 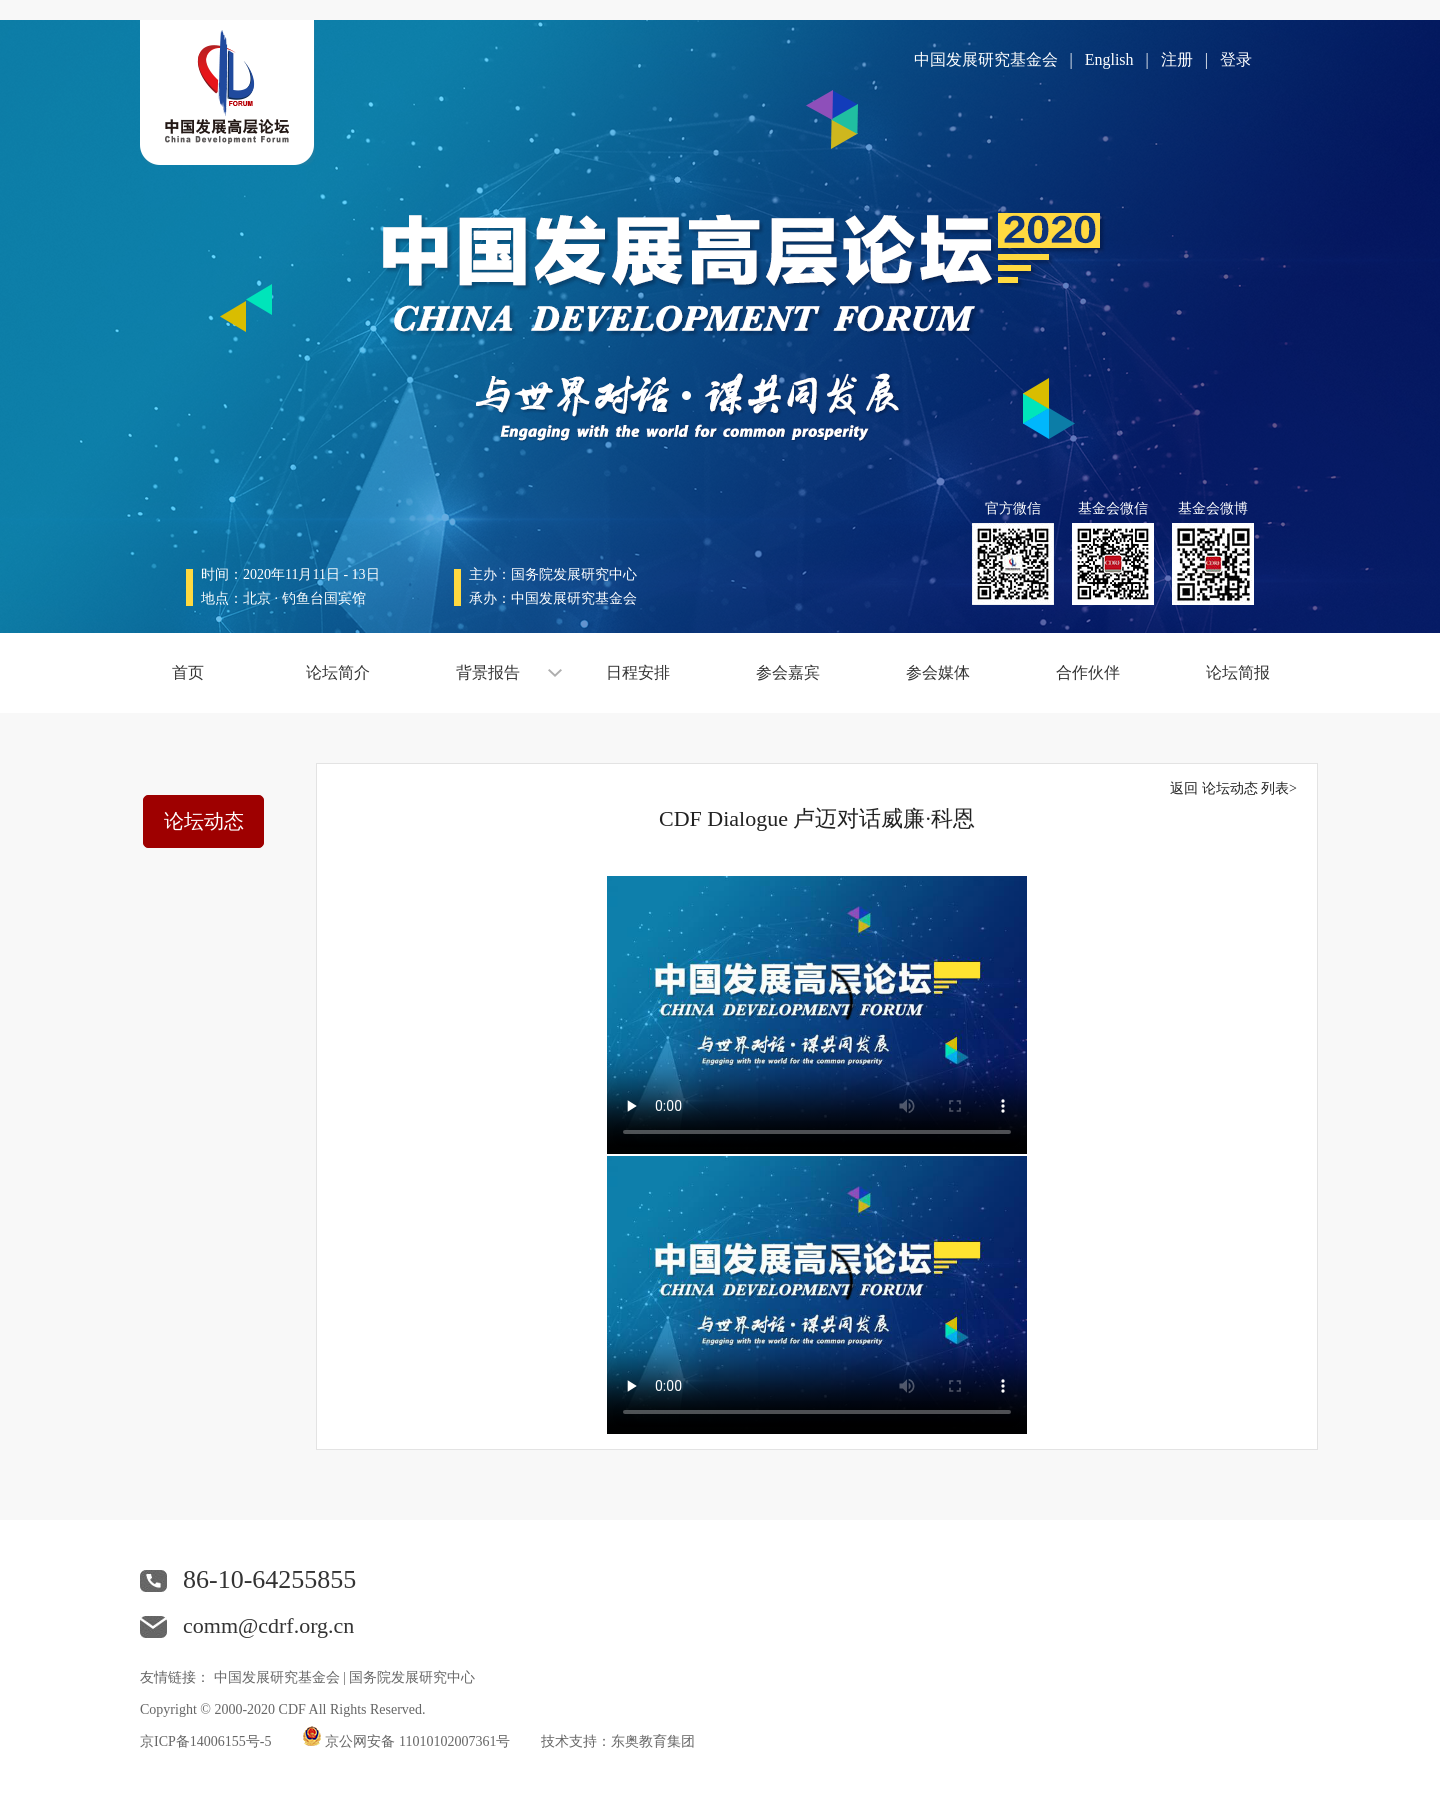 I want to click on 注册, so click(x=1177, y=59).